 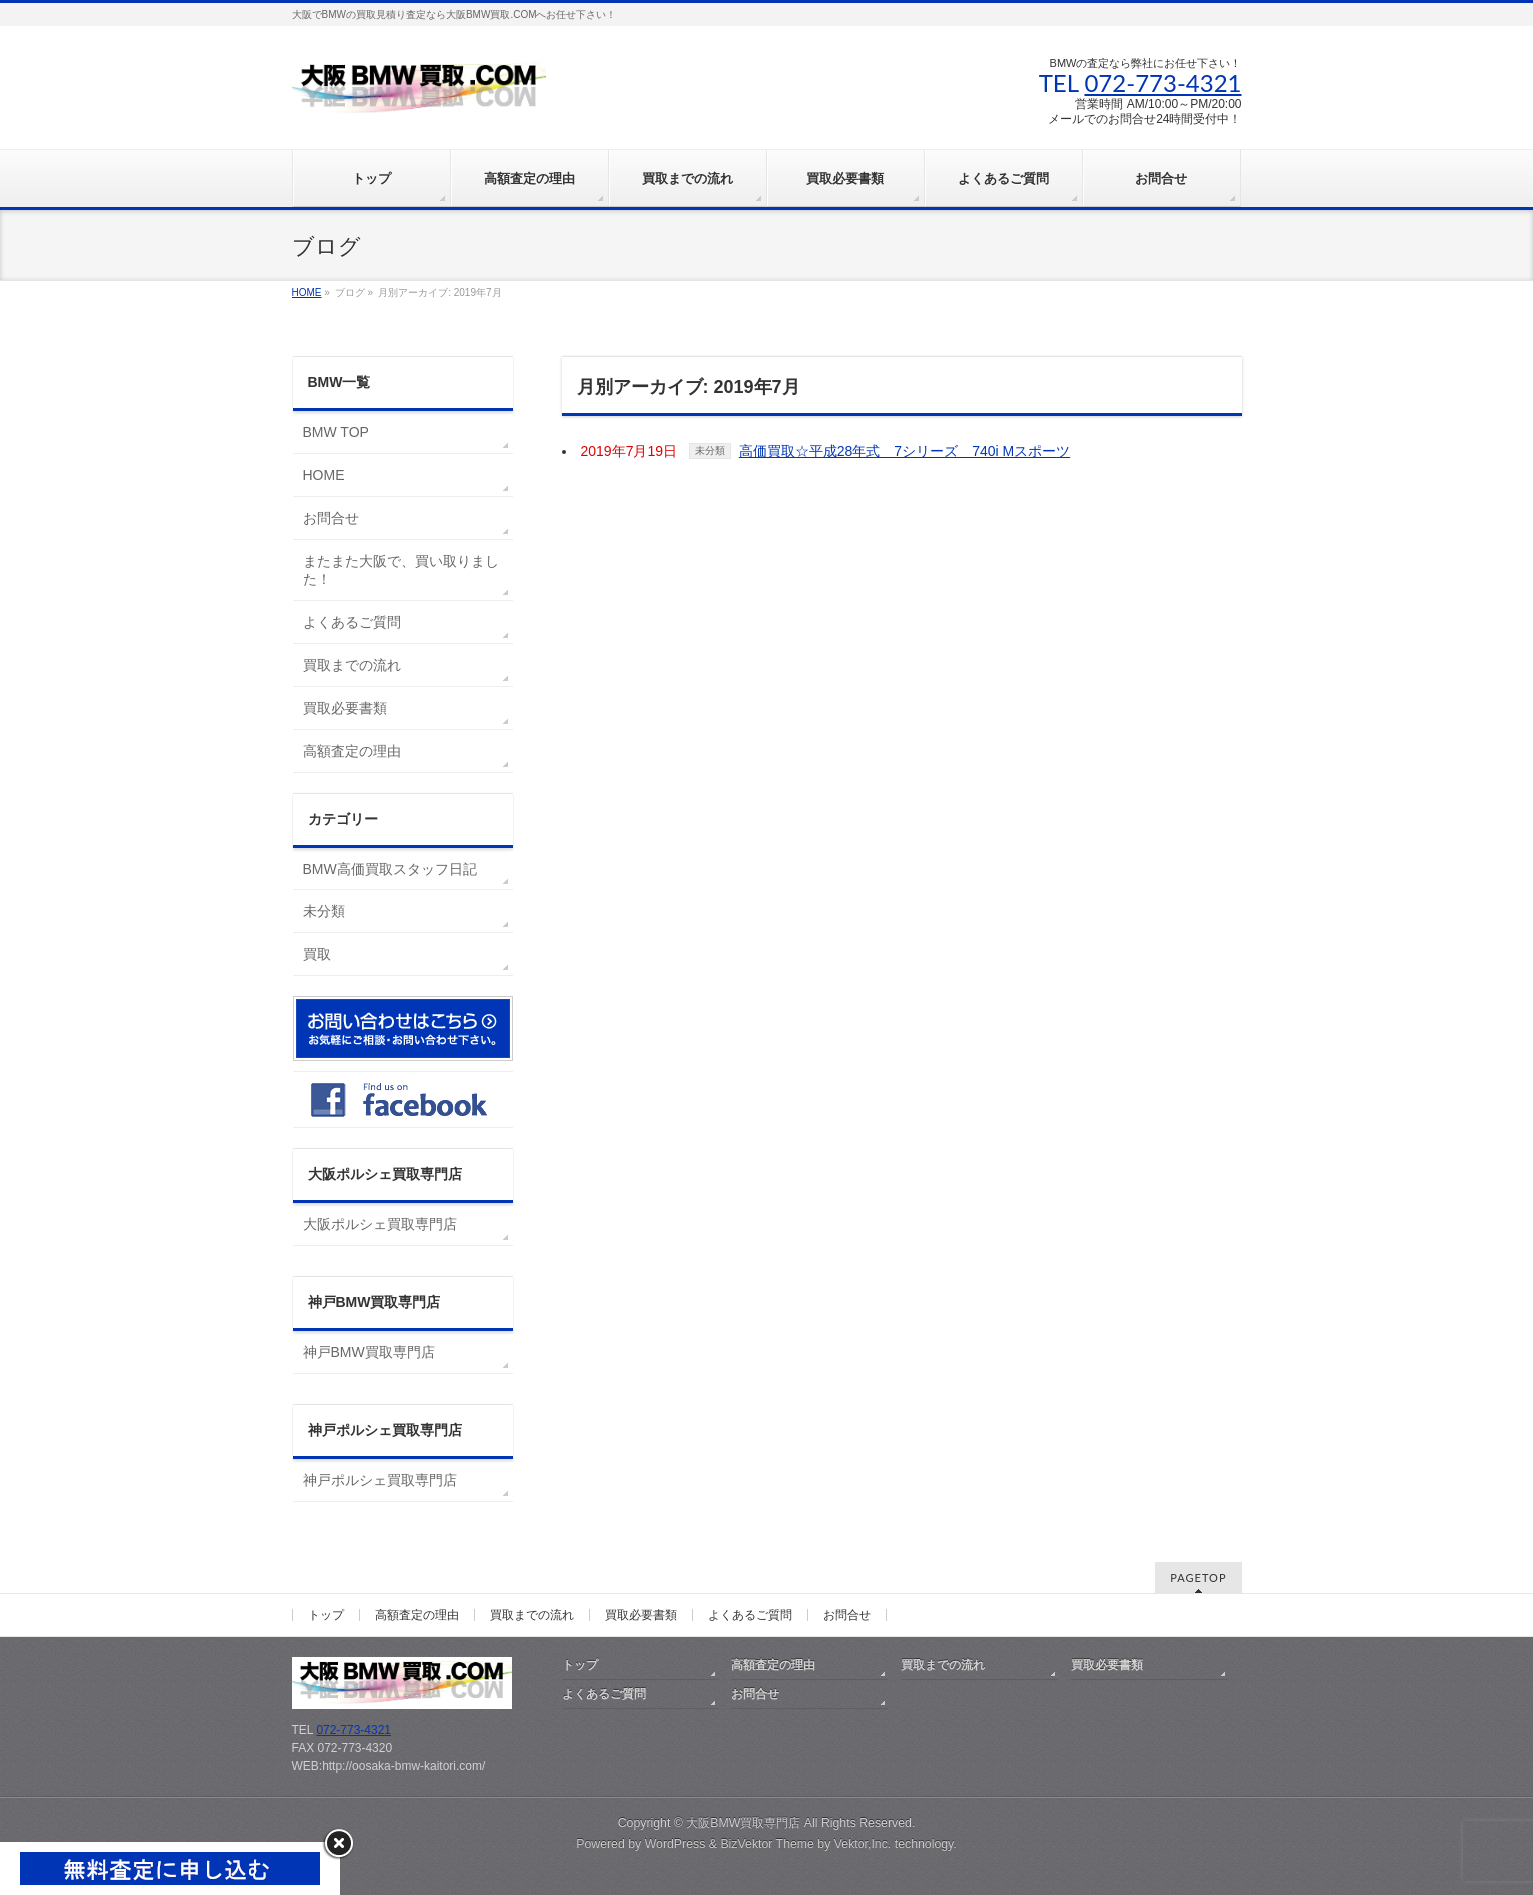 I want to click on 買取必要書類, so click(x=345, y=708).